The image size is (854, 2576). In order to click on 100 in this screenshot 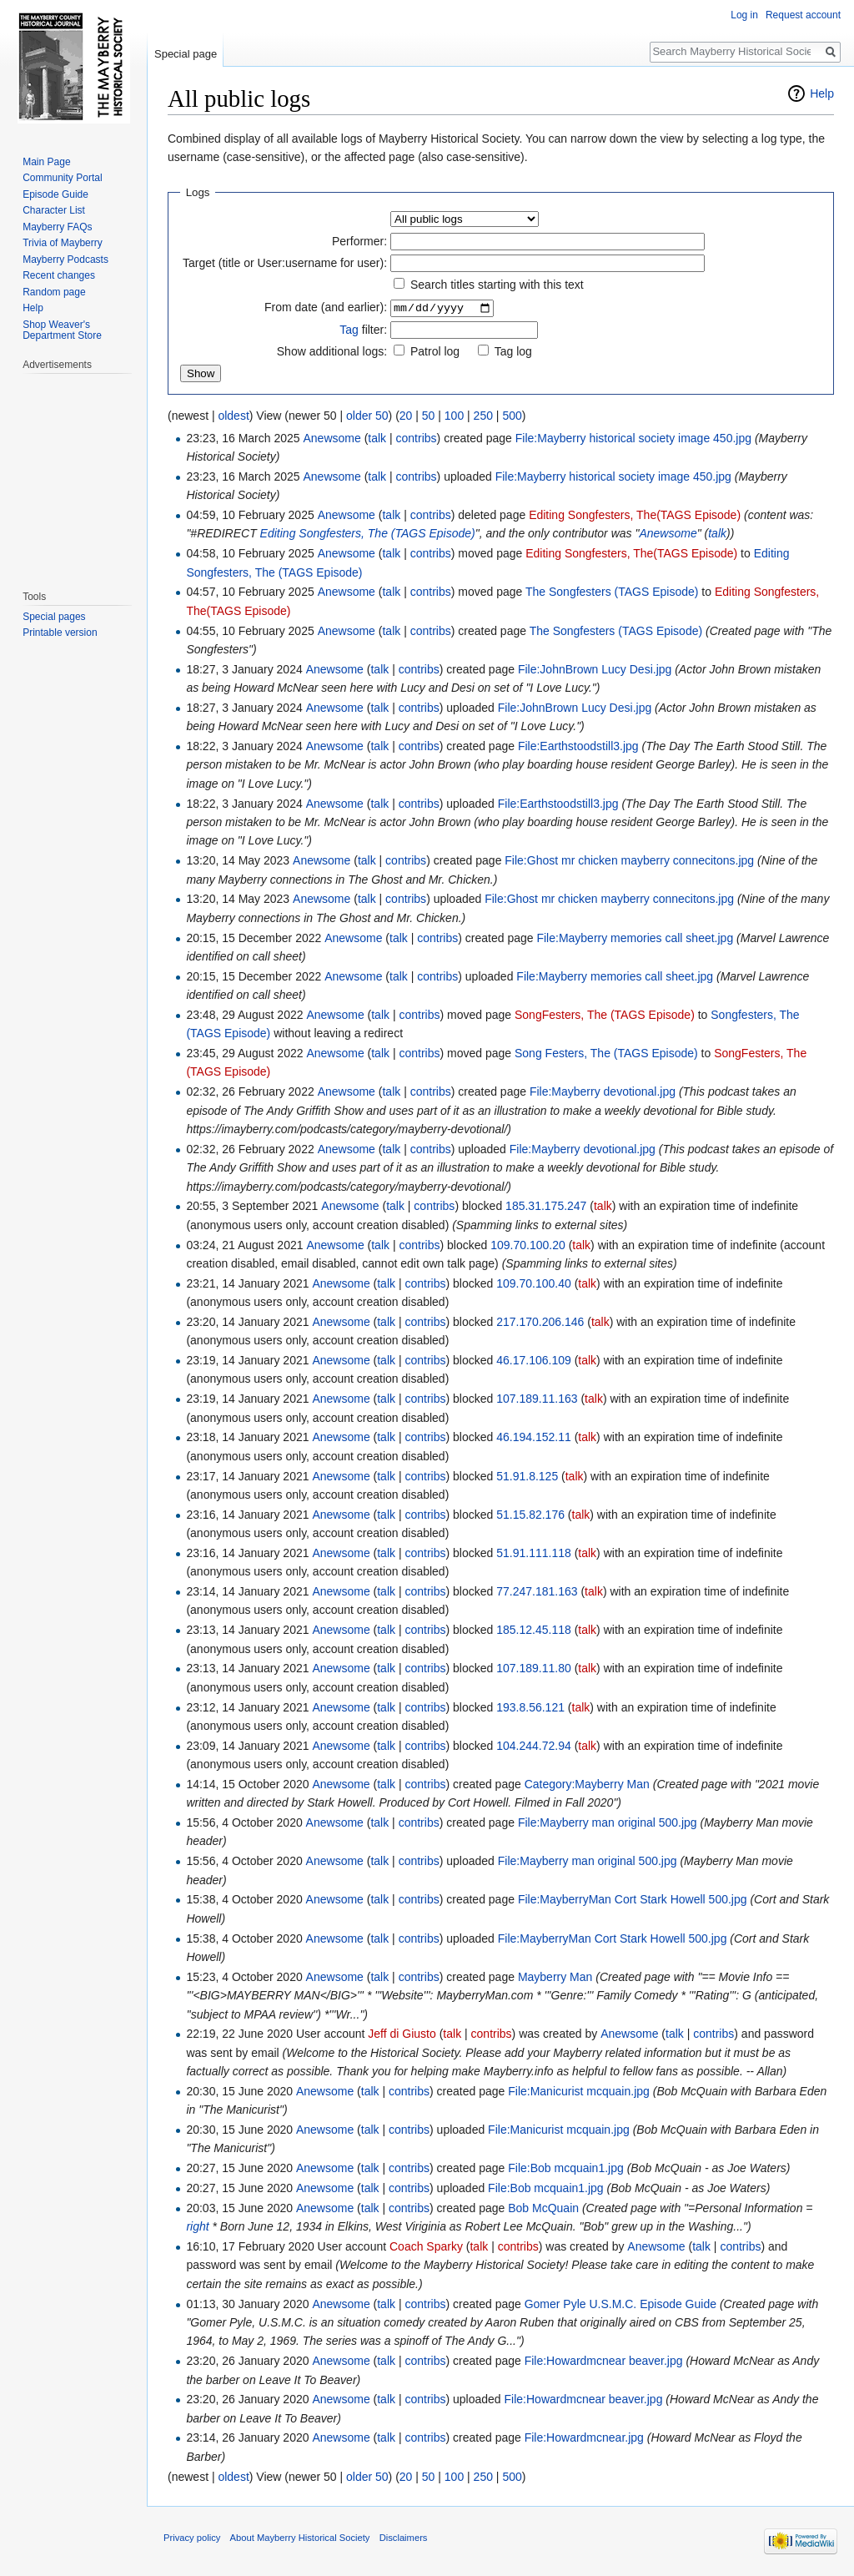, I will do `click(454, 416)`.